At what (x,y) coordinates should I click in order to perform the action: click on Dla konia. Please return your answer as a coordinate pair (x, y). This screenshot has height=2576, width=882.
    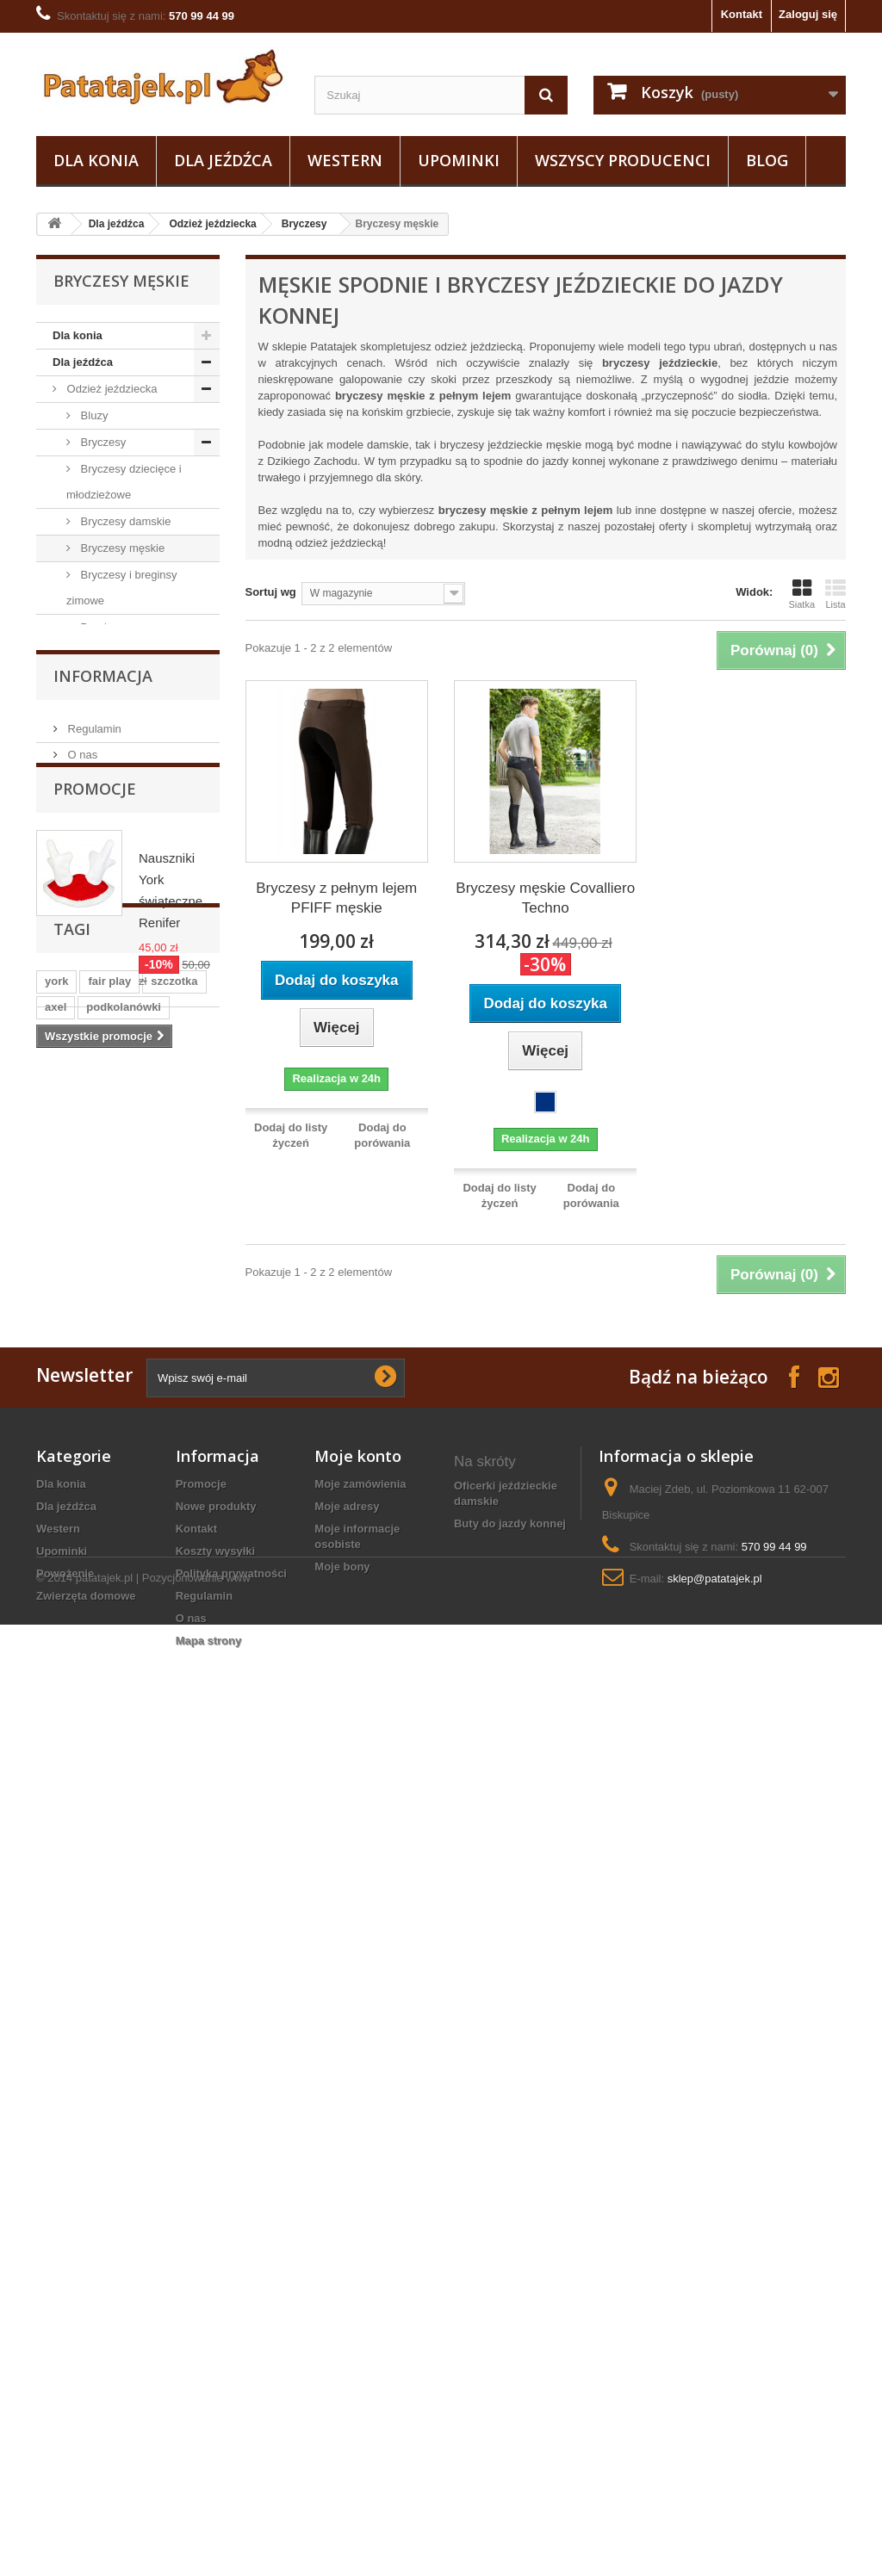
    Looking at the image, I should click on (96, 160).